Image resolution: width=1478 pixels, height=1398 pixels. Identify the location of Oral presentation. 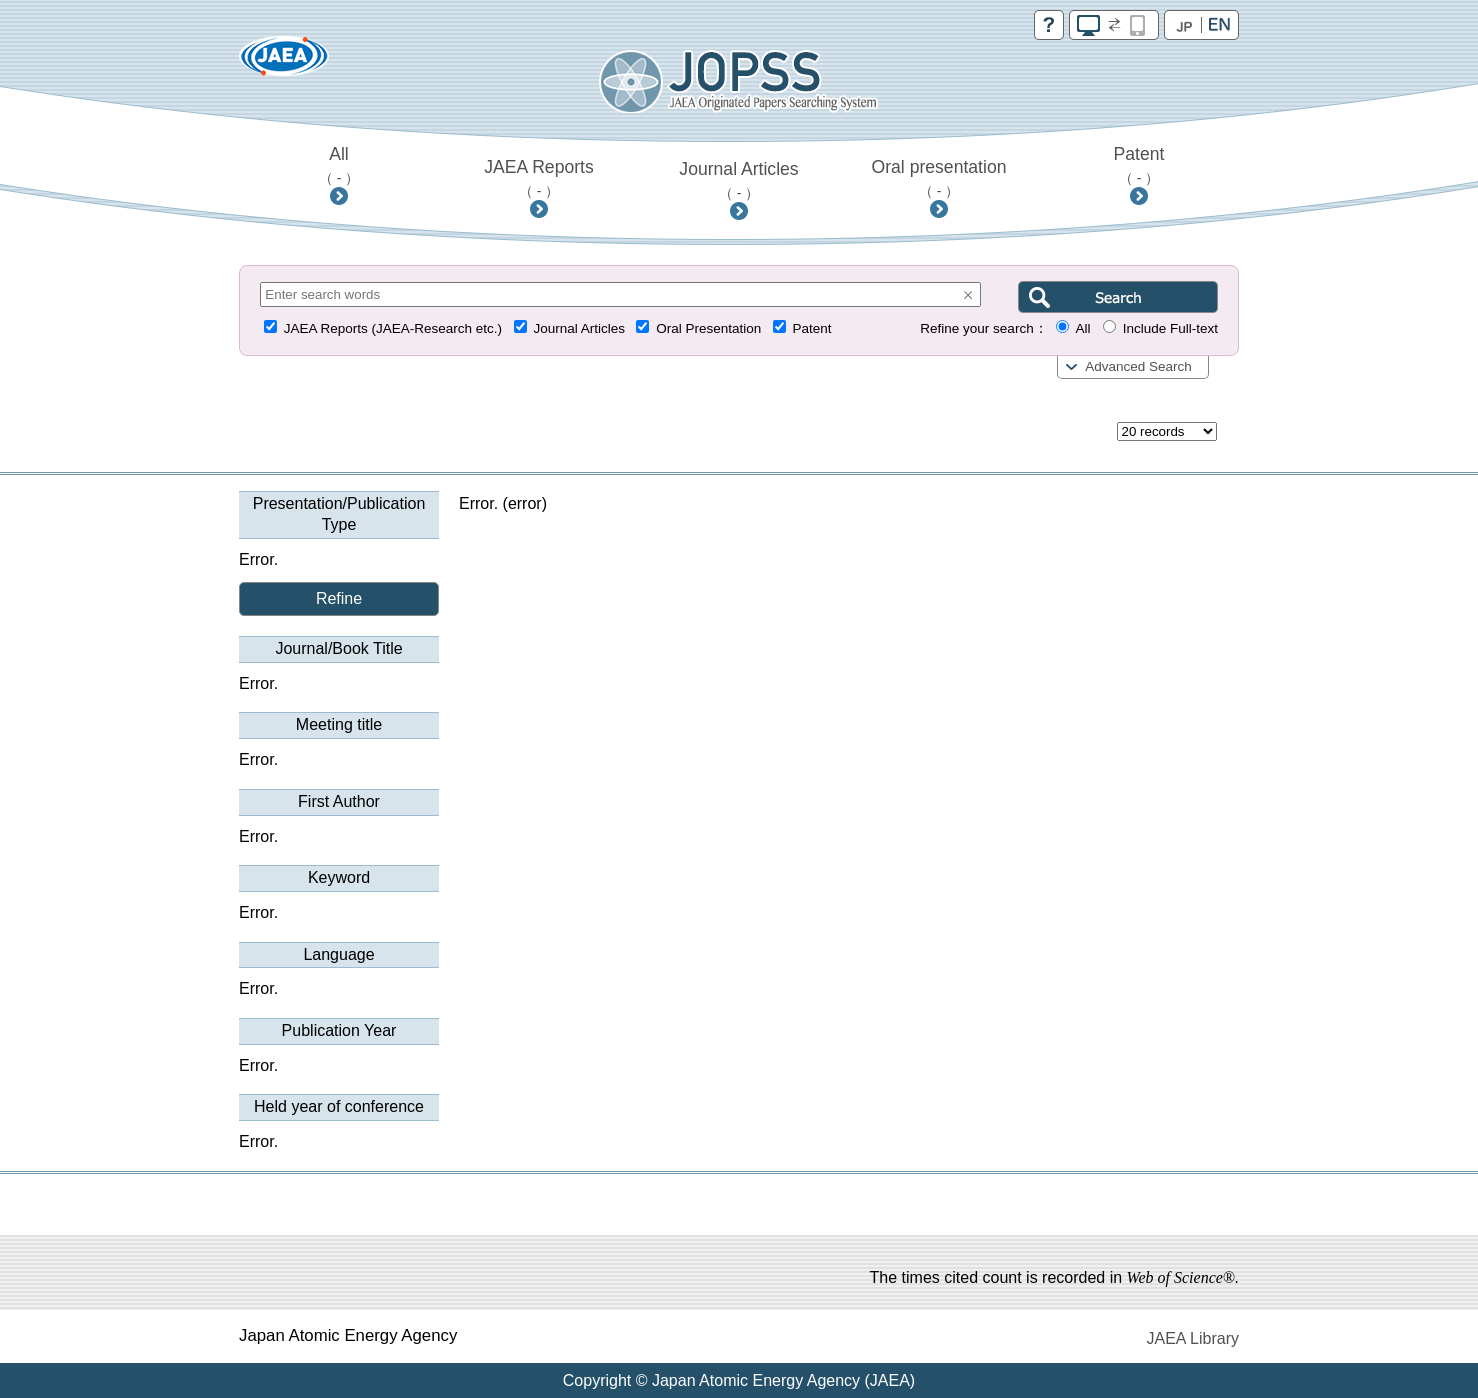
(939, 178).